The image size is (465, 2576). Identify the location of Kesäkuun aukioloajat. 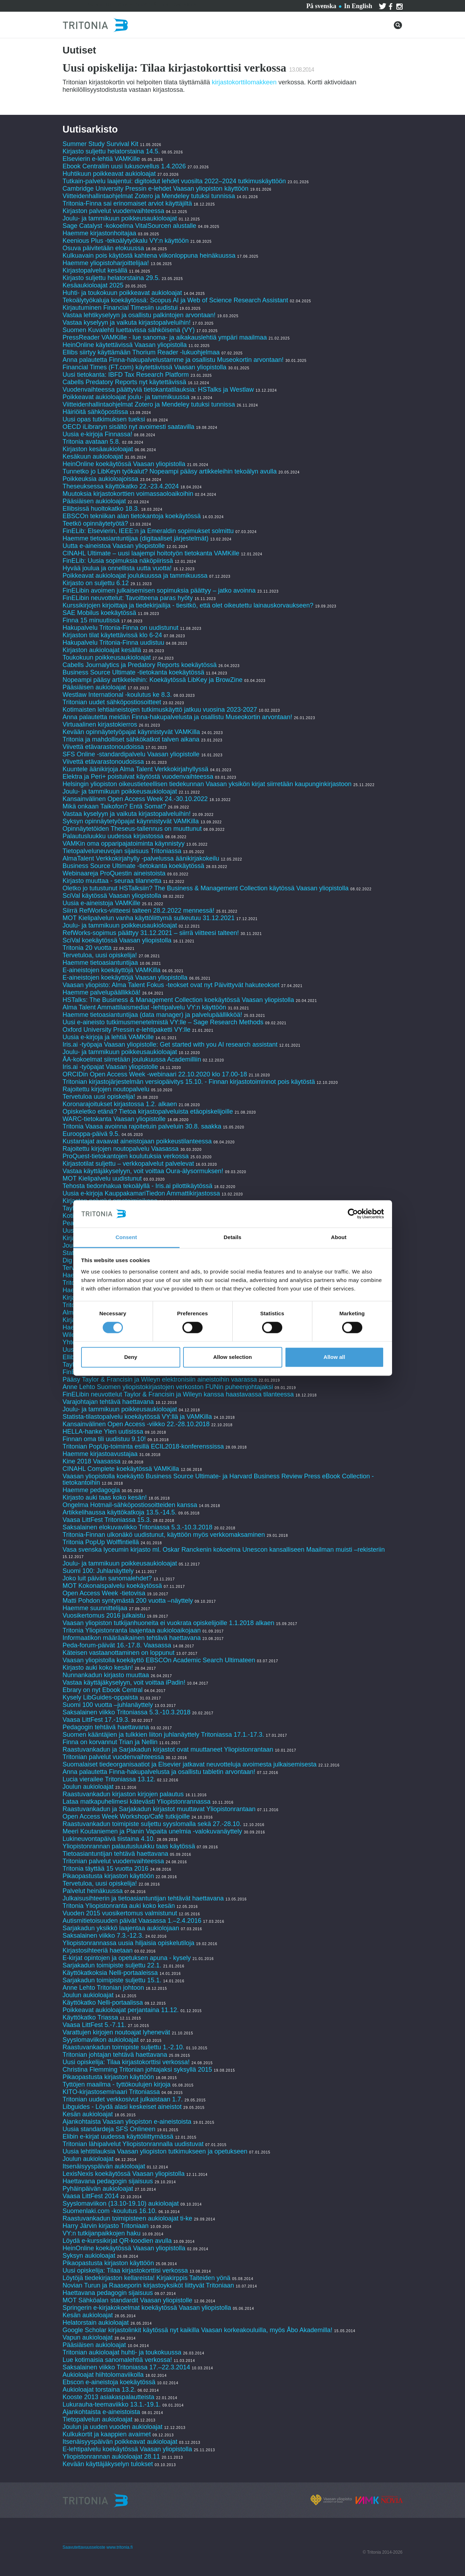
(93, 456).